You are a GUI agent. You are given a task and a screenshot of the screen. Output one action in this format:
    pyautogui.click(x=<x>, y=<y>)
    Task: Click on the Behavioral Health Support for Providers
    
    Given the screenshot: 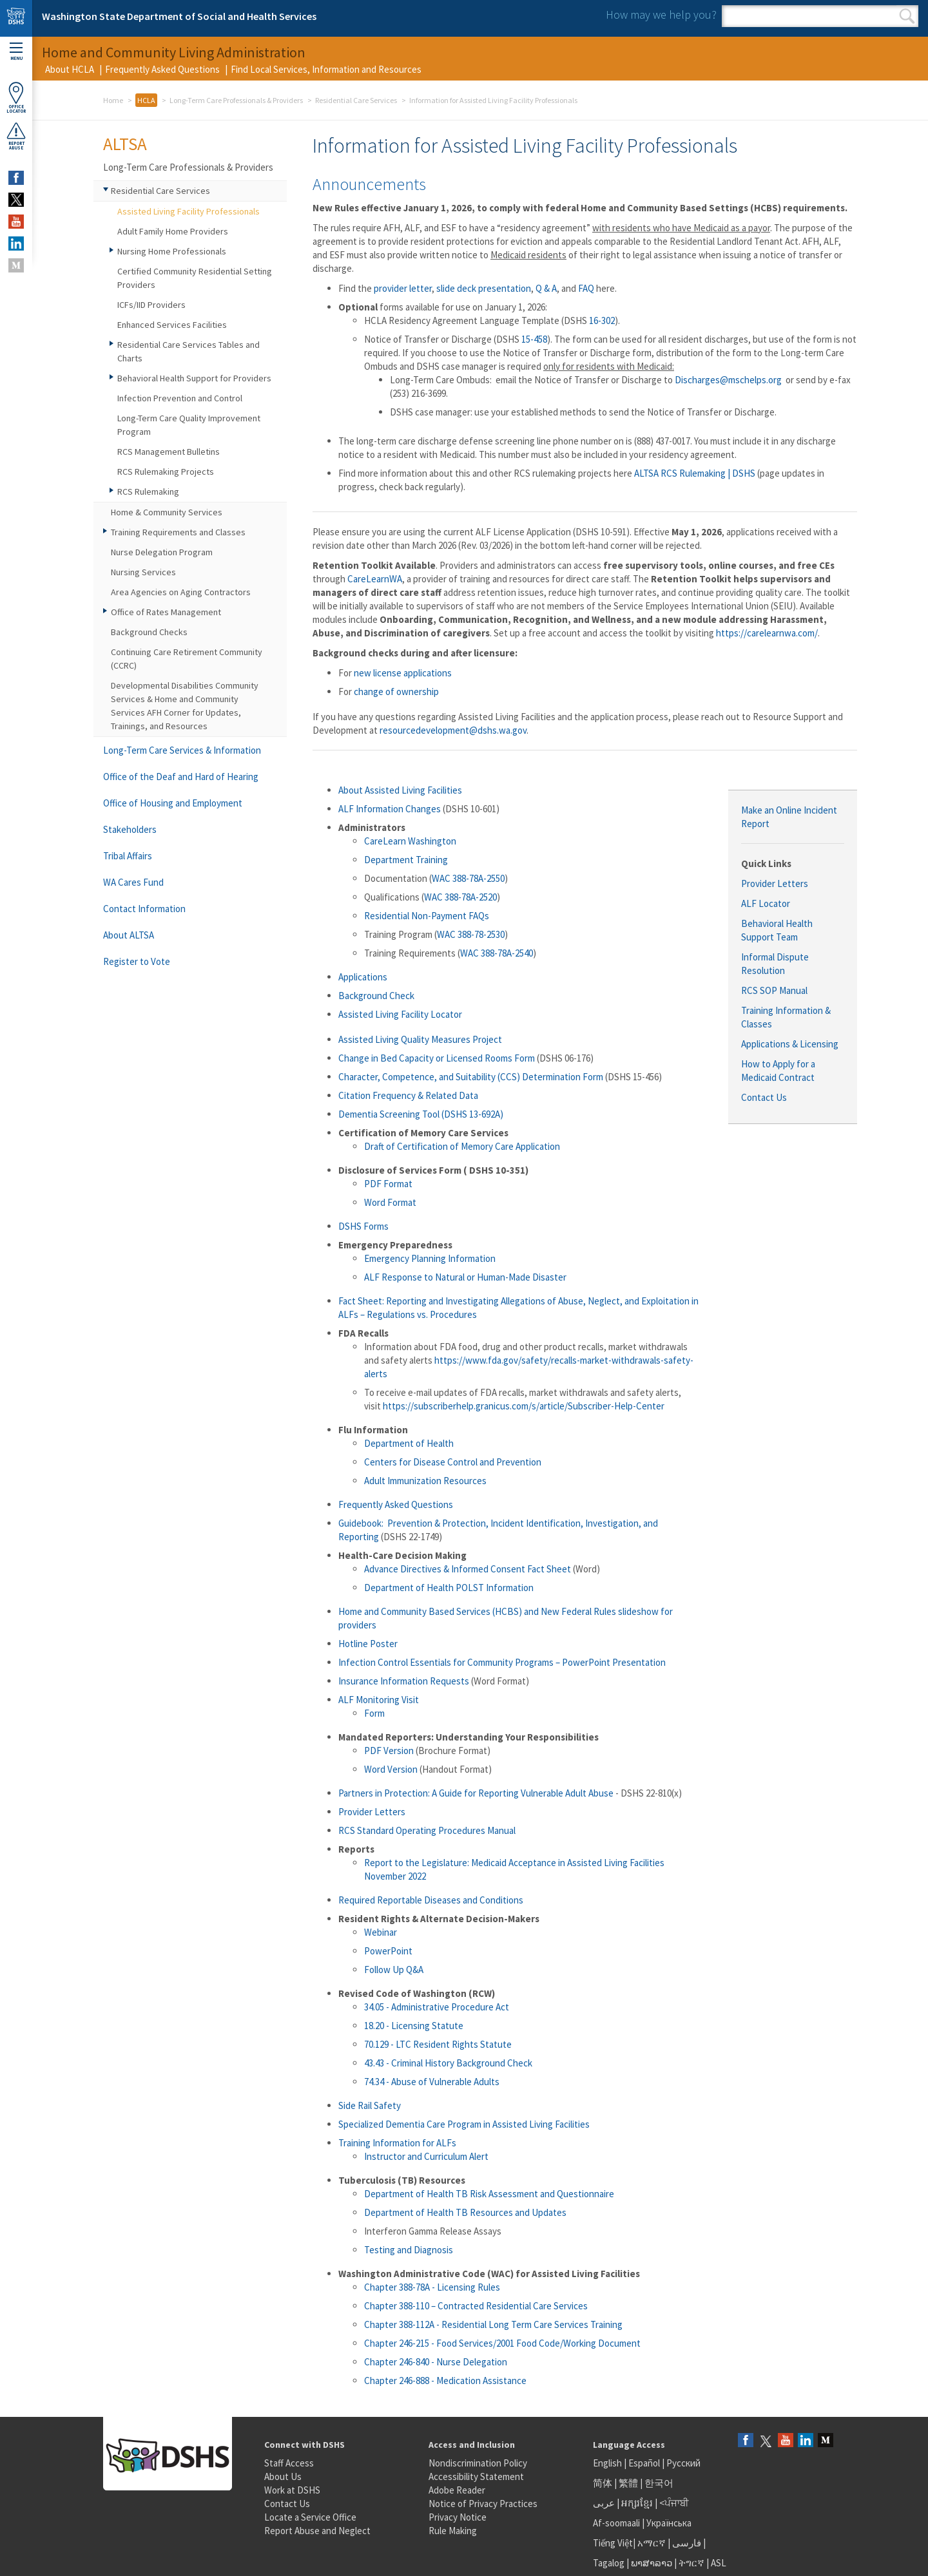 What is the action you would take?
    pyautogui.click(x=194, y=378)
    